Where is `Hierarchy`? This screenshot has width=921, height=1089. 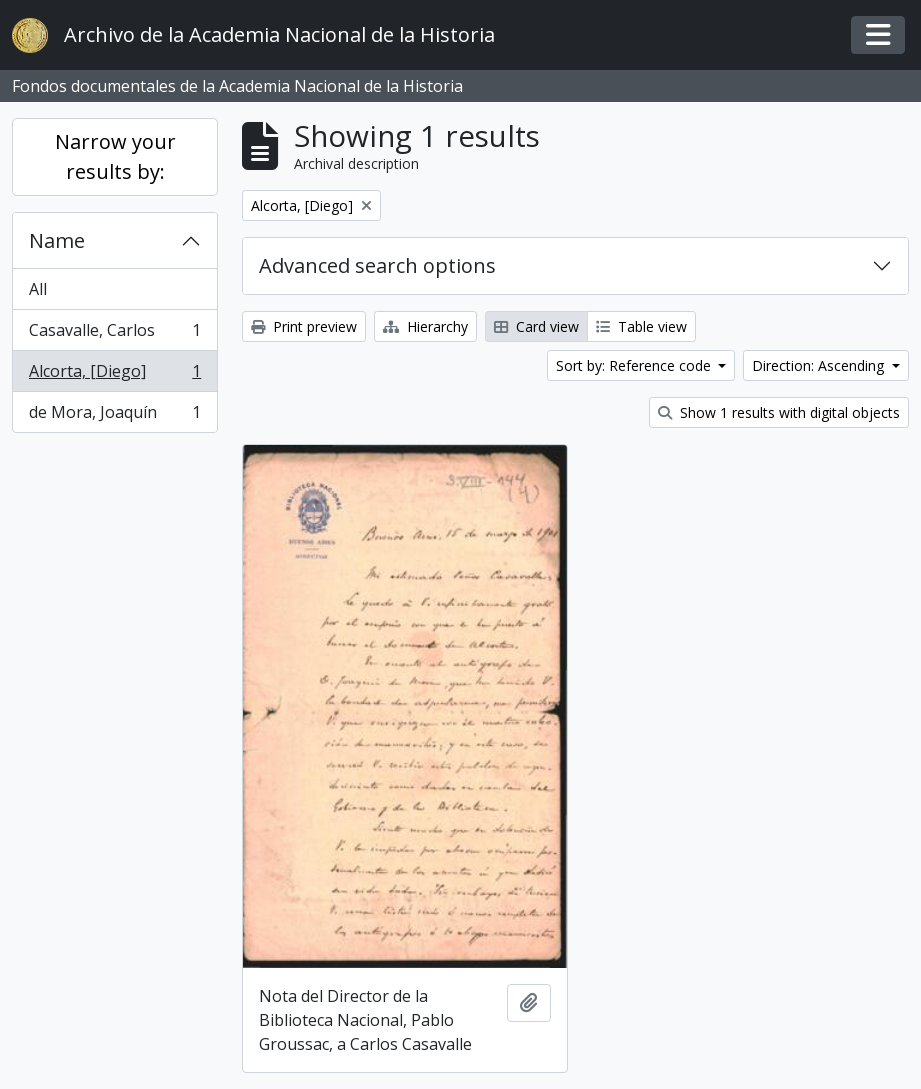
Hierarchy is located at coordinates (425, 326).